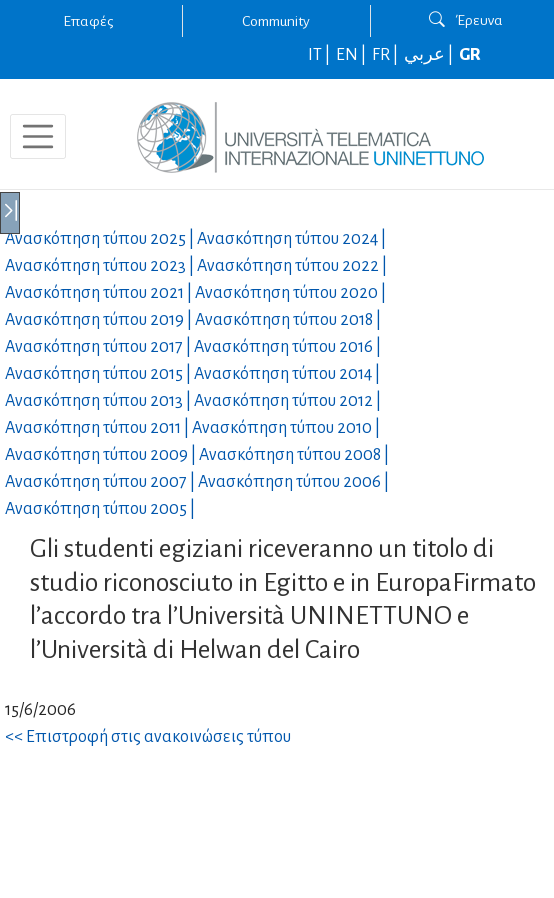 The image size is (554, 898). What do you see at coordinates (38, 137) in the screenshot?
I see `[Toggle navigation]` at bounding box center [38, 137].